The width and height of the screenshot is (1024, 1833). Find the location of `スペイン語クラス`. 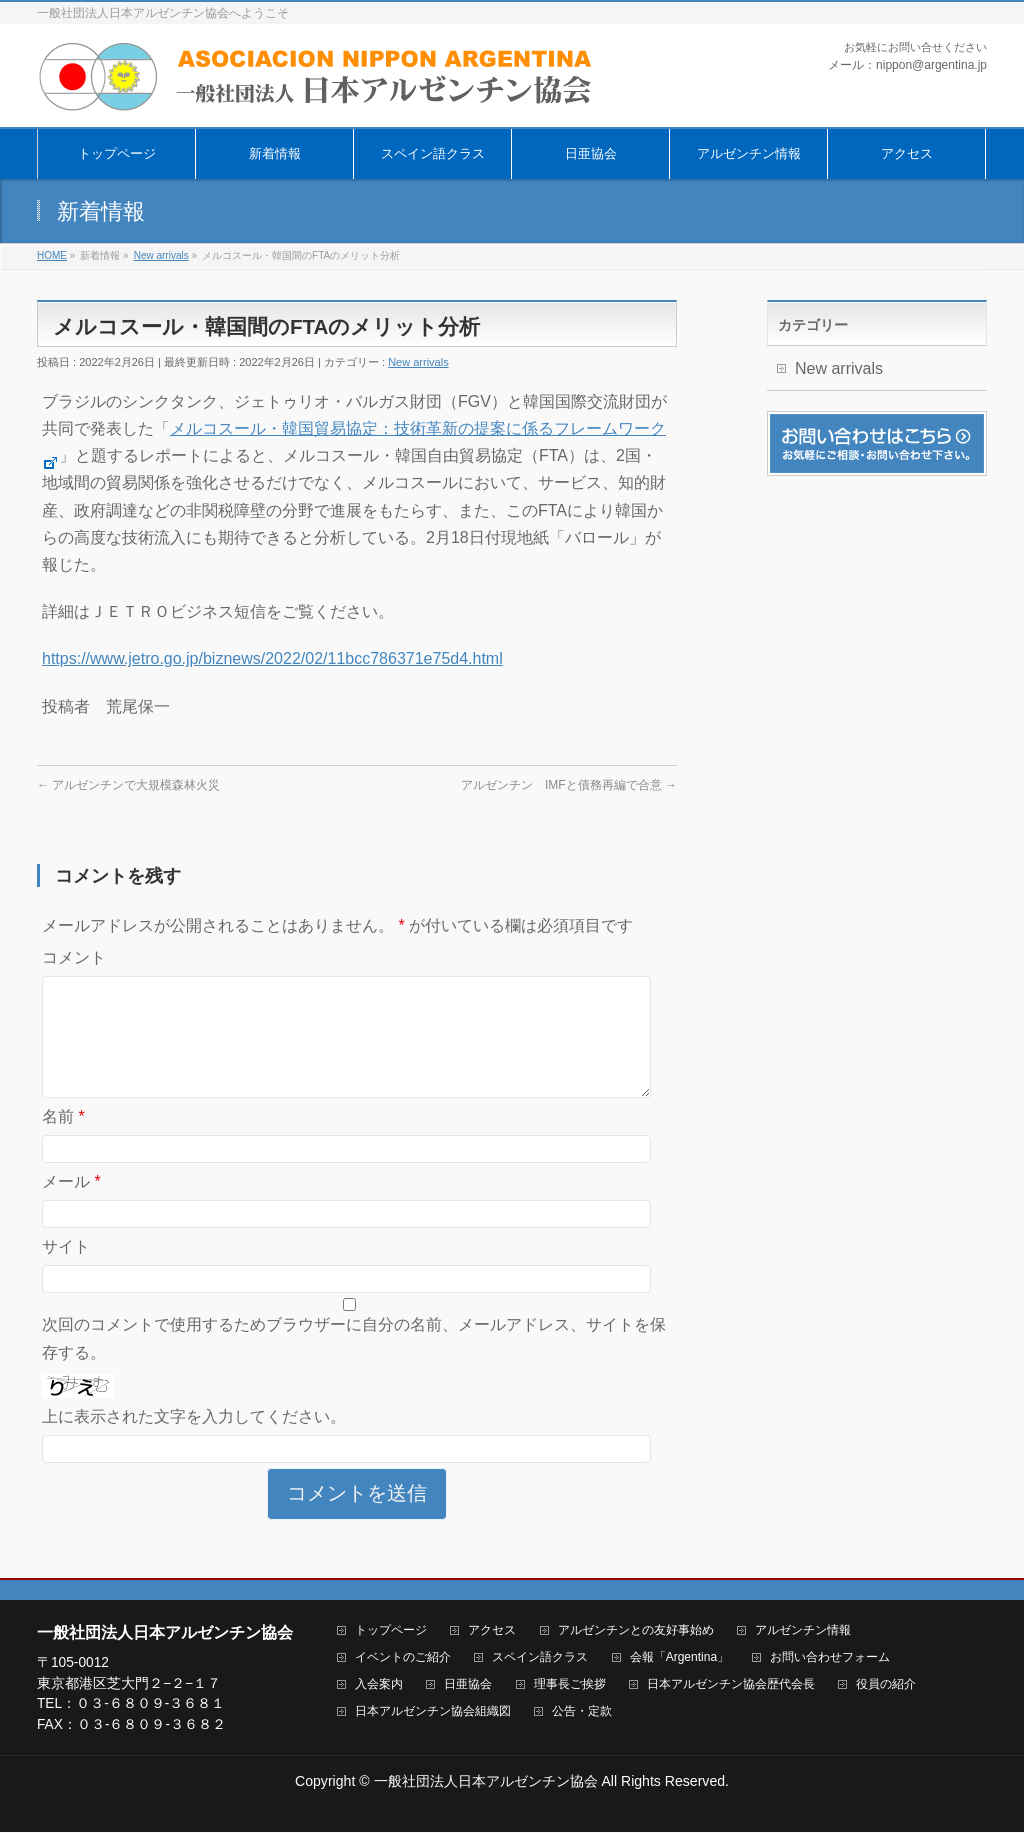

スペイン語クラス is located at coordinates (540, 1658).